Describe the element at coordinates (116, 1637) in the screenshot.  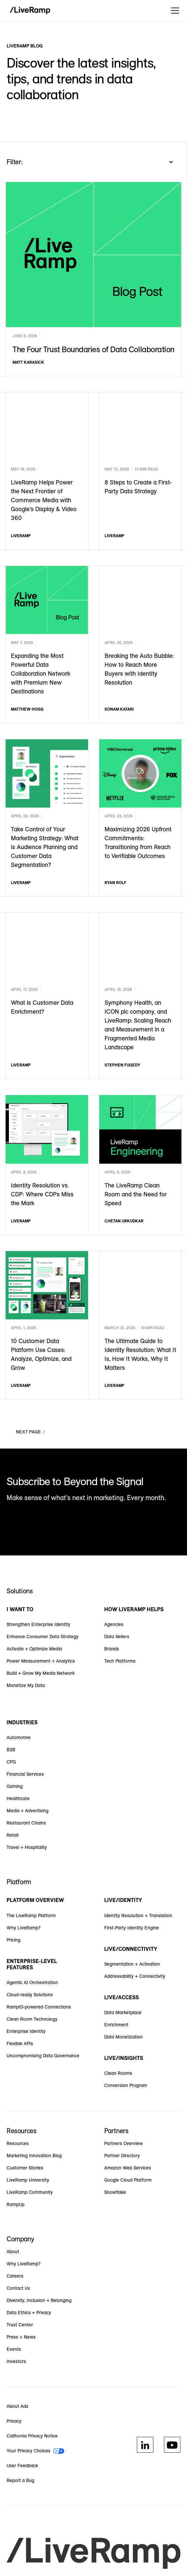
I see `Data Sellers` at that location.